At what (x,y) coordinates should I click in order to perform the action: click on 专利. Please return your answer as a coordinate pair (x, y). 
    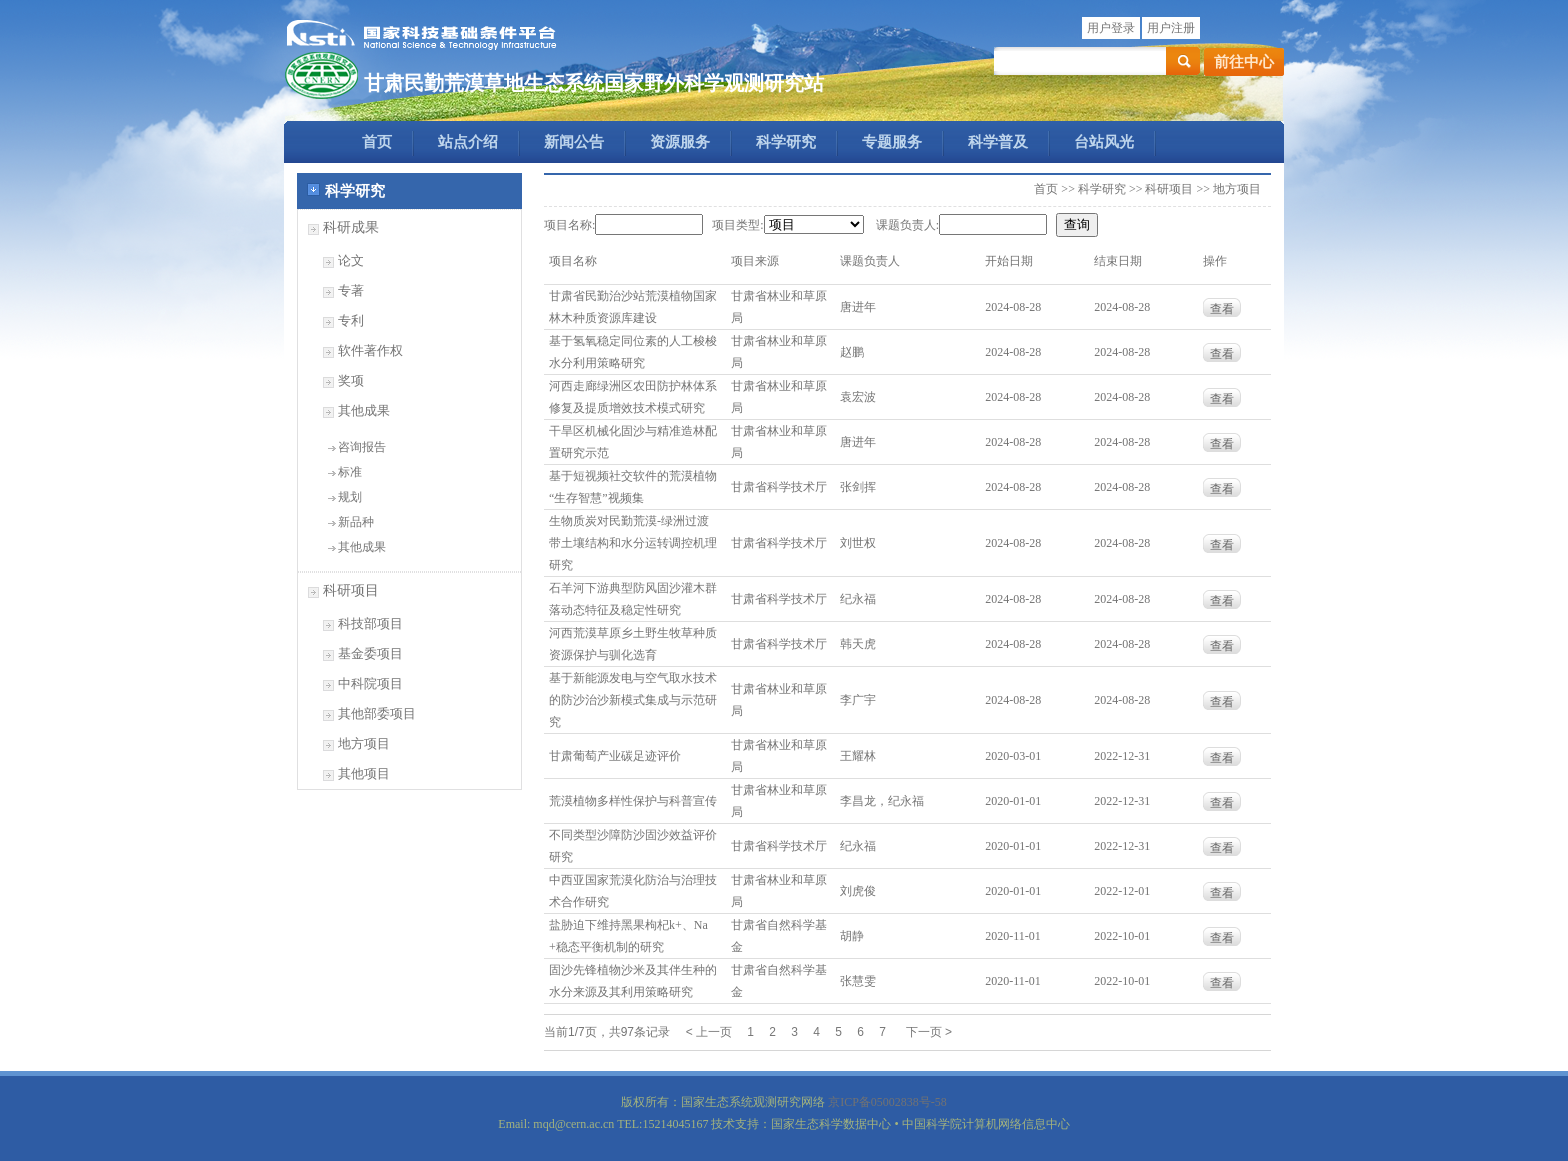
    Looking at the image, I should click on (351, 320).